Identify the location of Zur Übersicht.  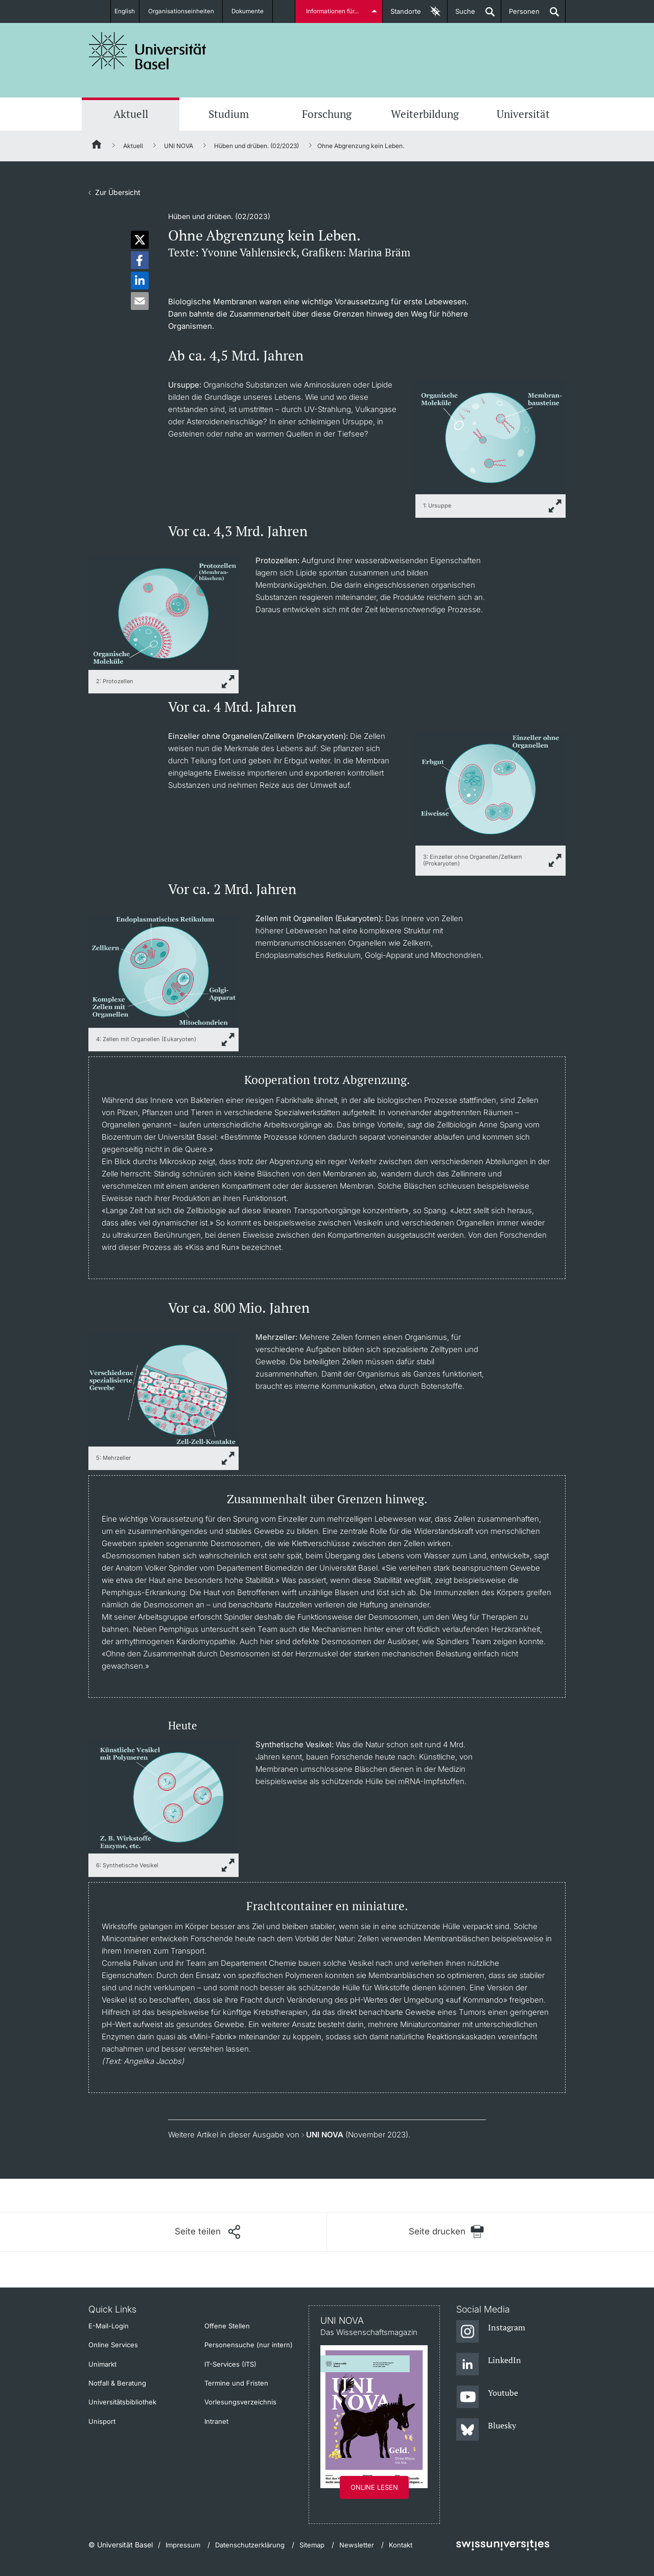
(118, 192).